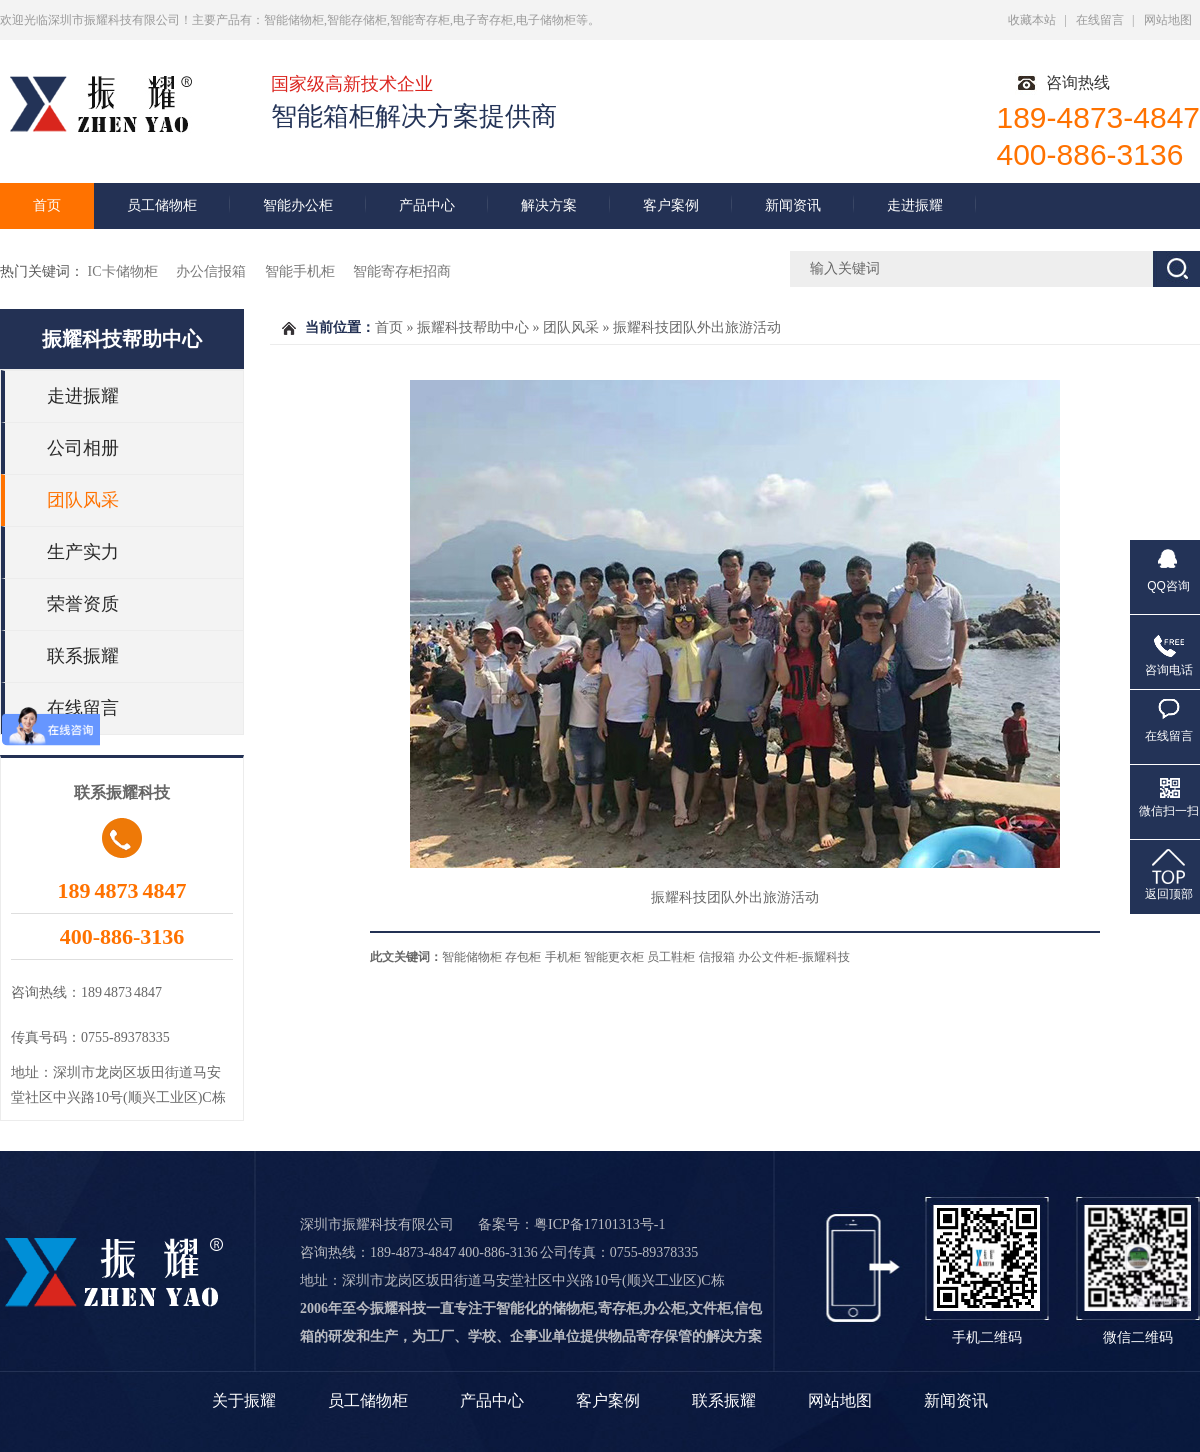  I want to click on 荣誉资质, so click(83, 604).